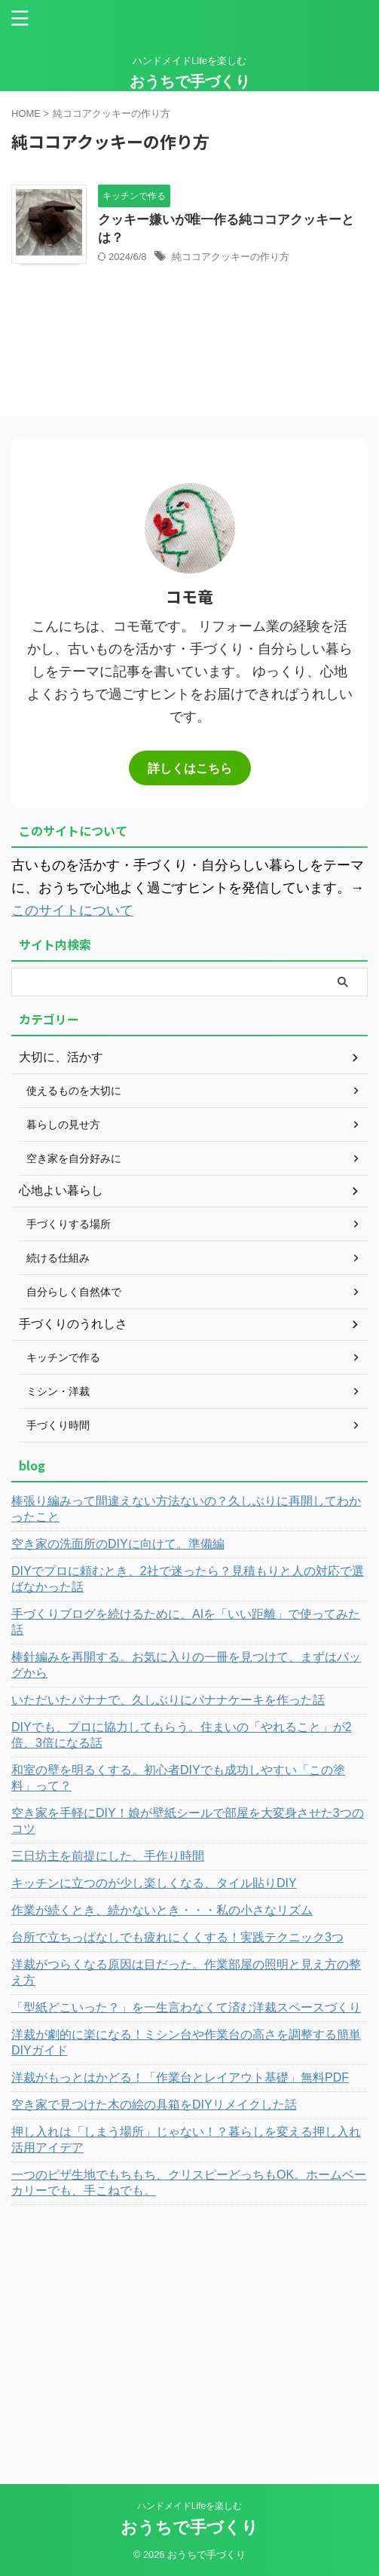 This screenshot has height=2576, width=379. What do you see at coordinates (187, 1579) in the screenshot?
I see `DIYでプロに頼むとき、2社で迷ったら？見積もりと人の対応で選ばなかった話` at bounding box center [187, 1579].